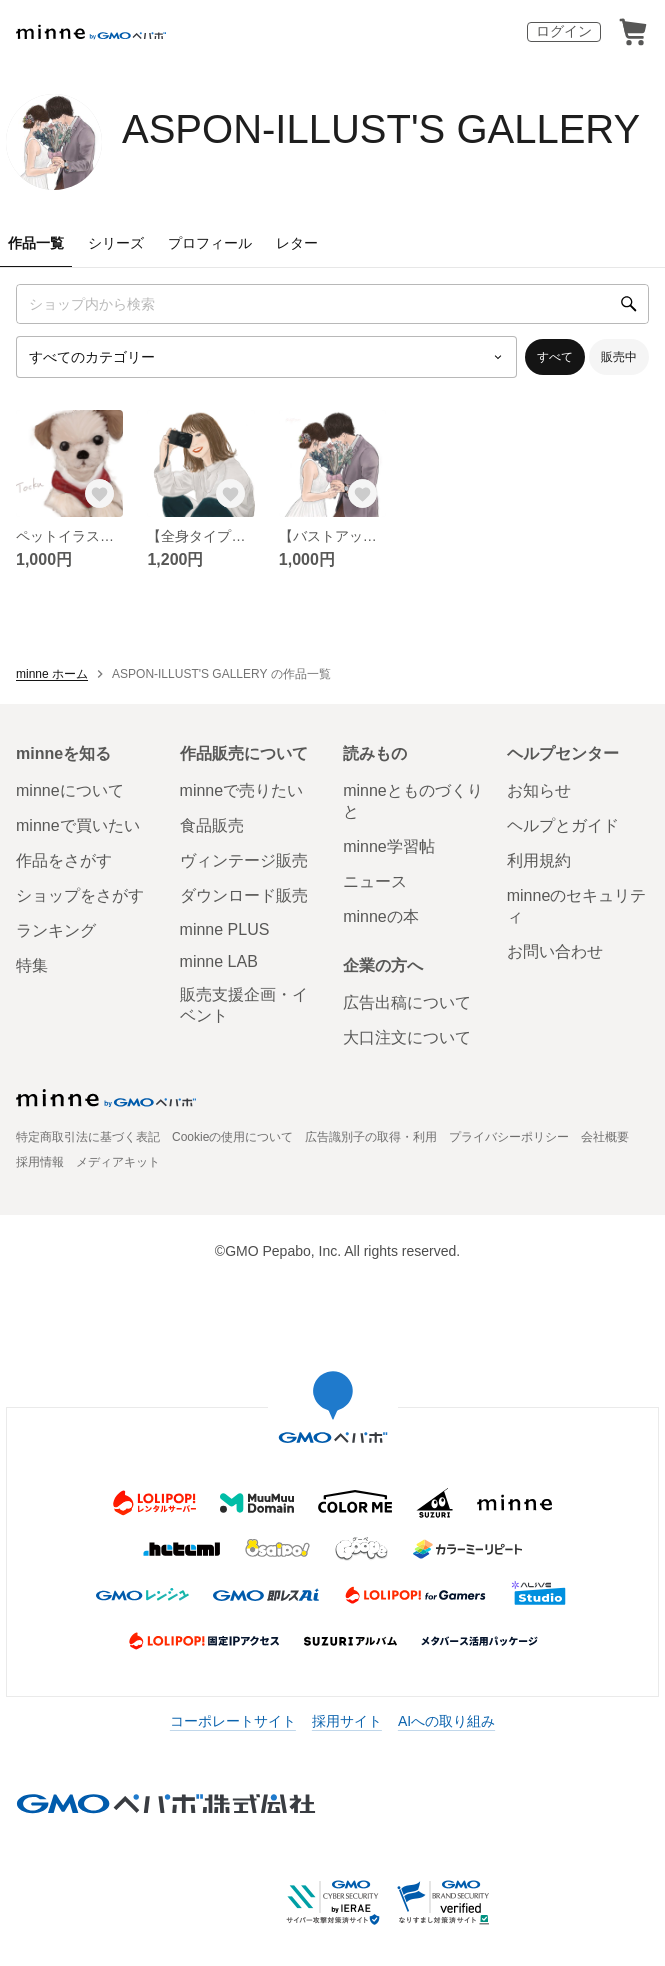  What do you see at coordinates (52, 674) in the screenshot?
I see `minne ホーム` at bounding box center [52, 674].